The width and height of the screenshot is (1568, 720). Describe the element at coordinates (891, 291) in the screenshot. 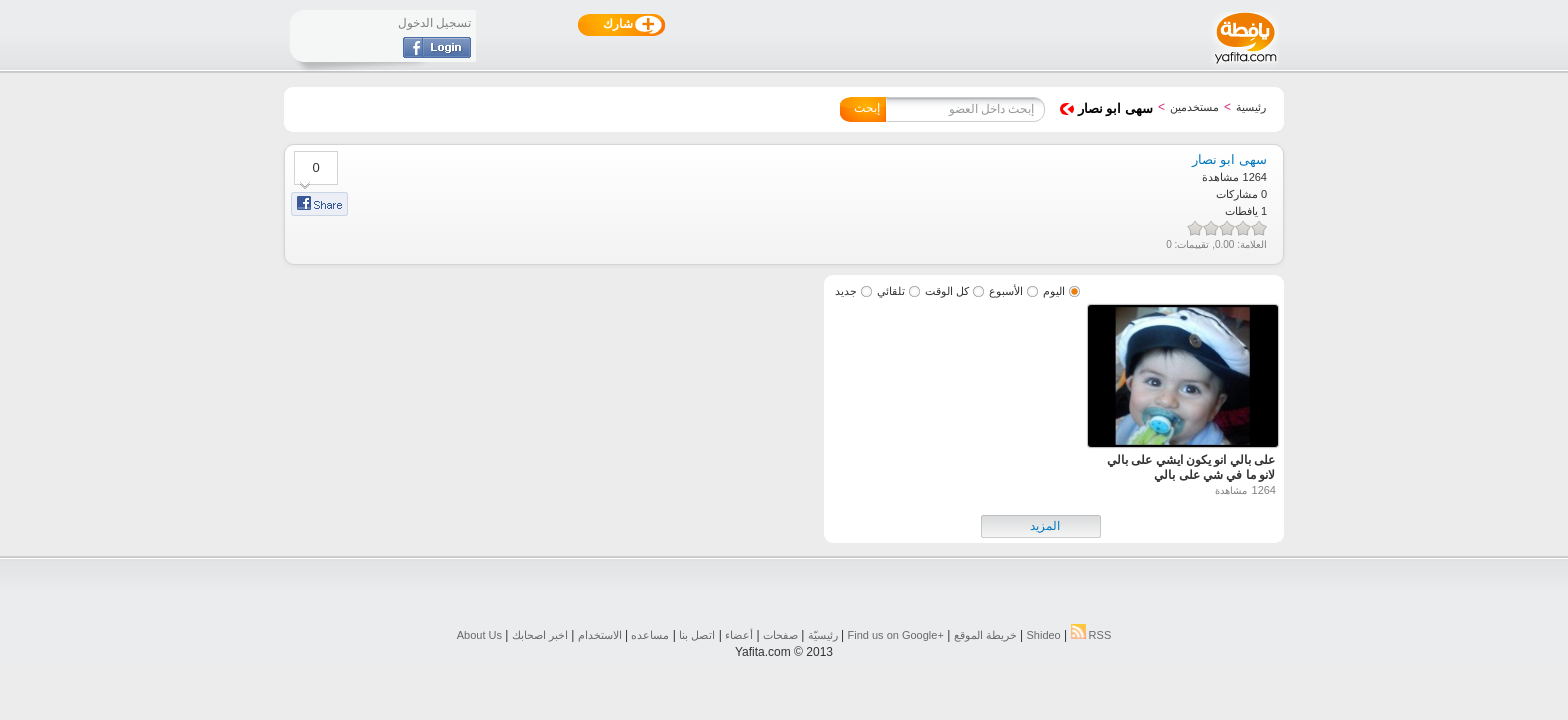

I see `تلقائي` at that location.